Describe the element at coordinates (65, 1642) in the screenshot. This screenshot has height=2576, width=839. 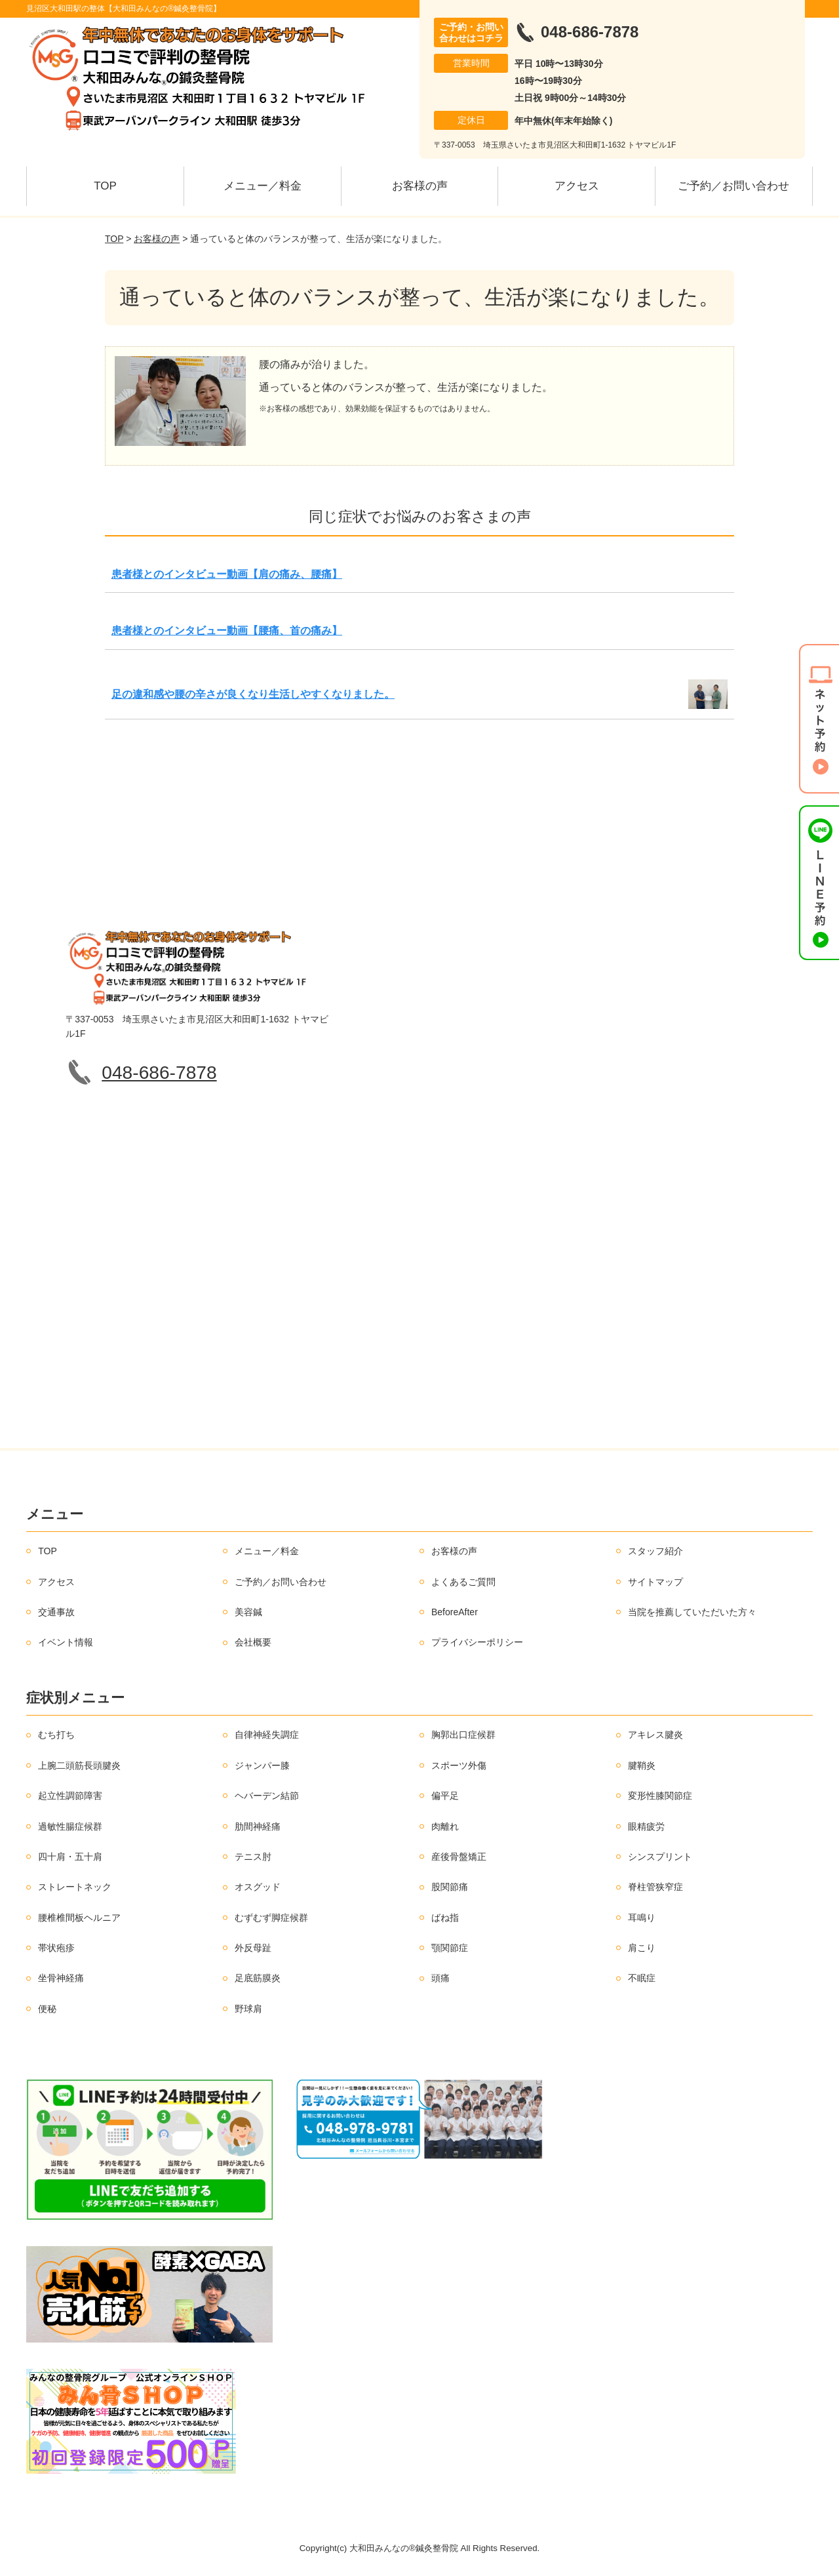
I see `イベント情報` at that location.